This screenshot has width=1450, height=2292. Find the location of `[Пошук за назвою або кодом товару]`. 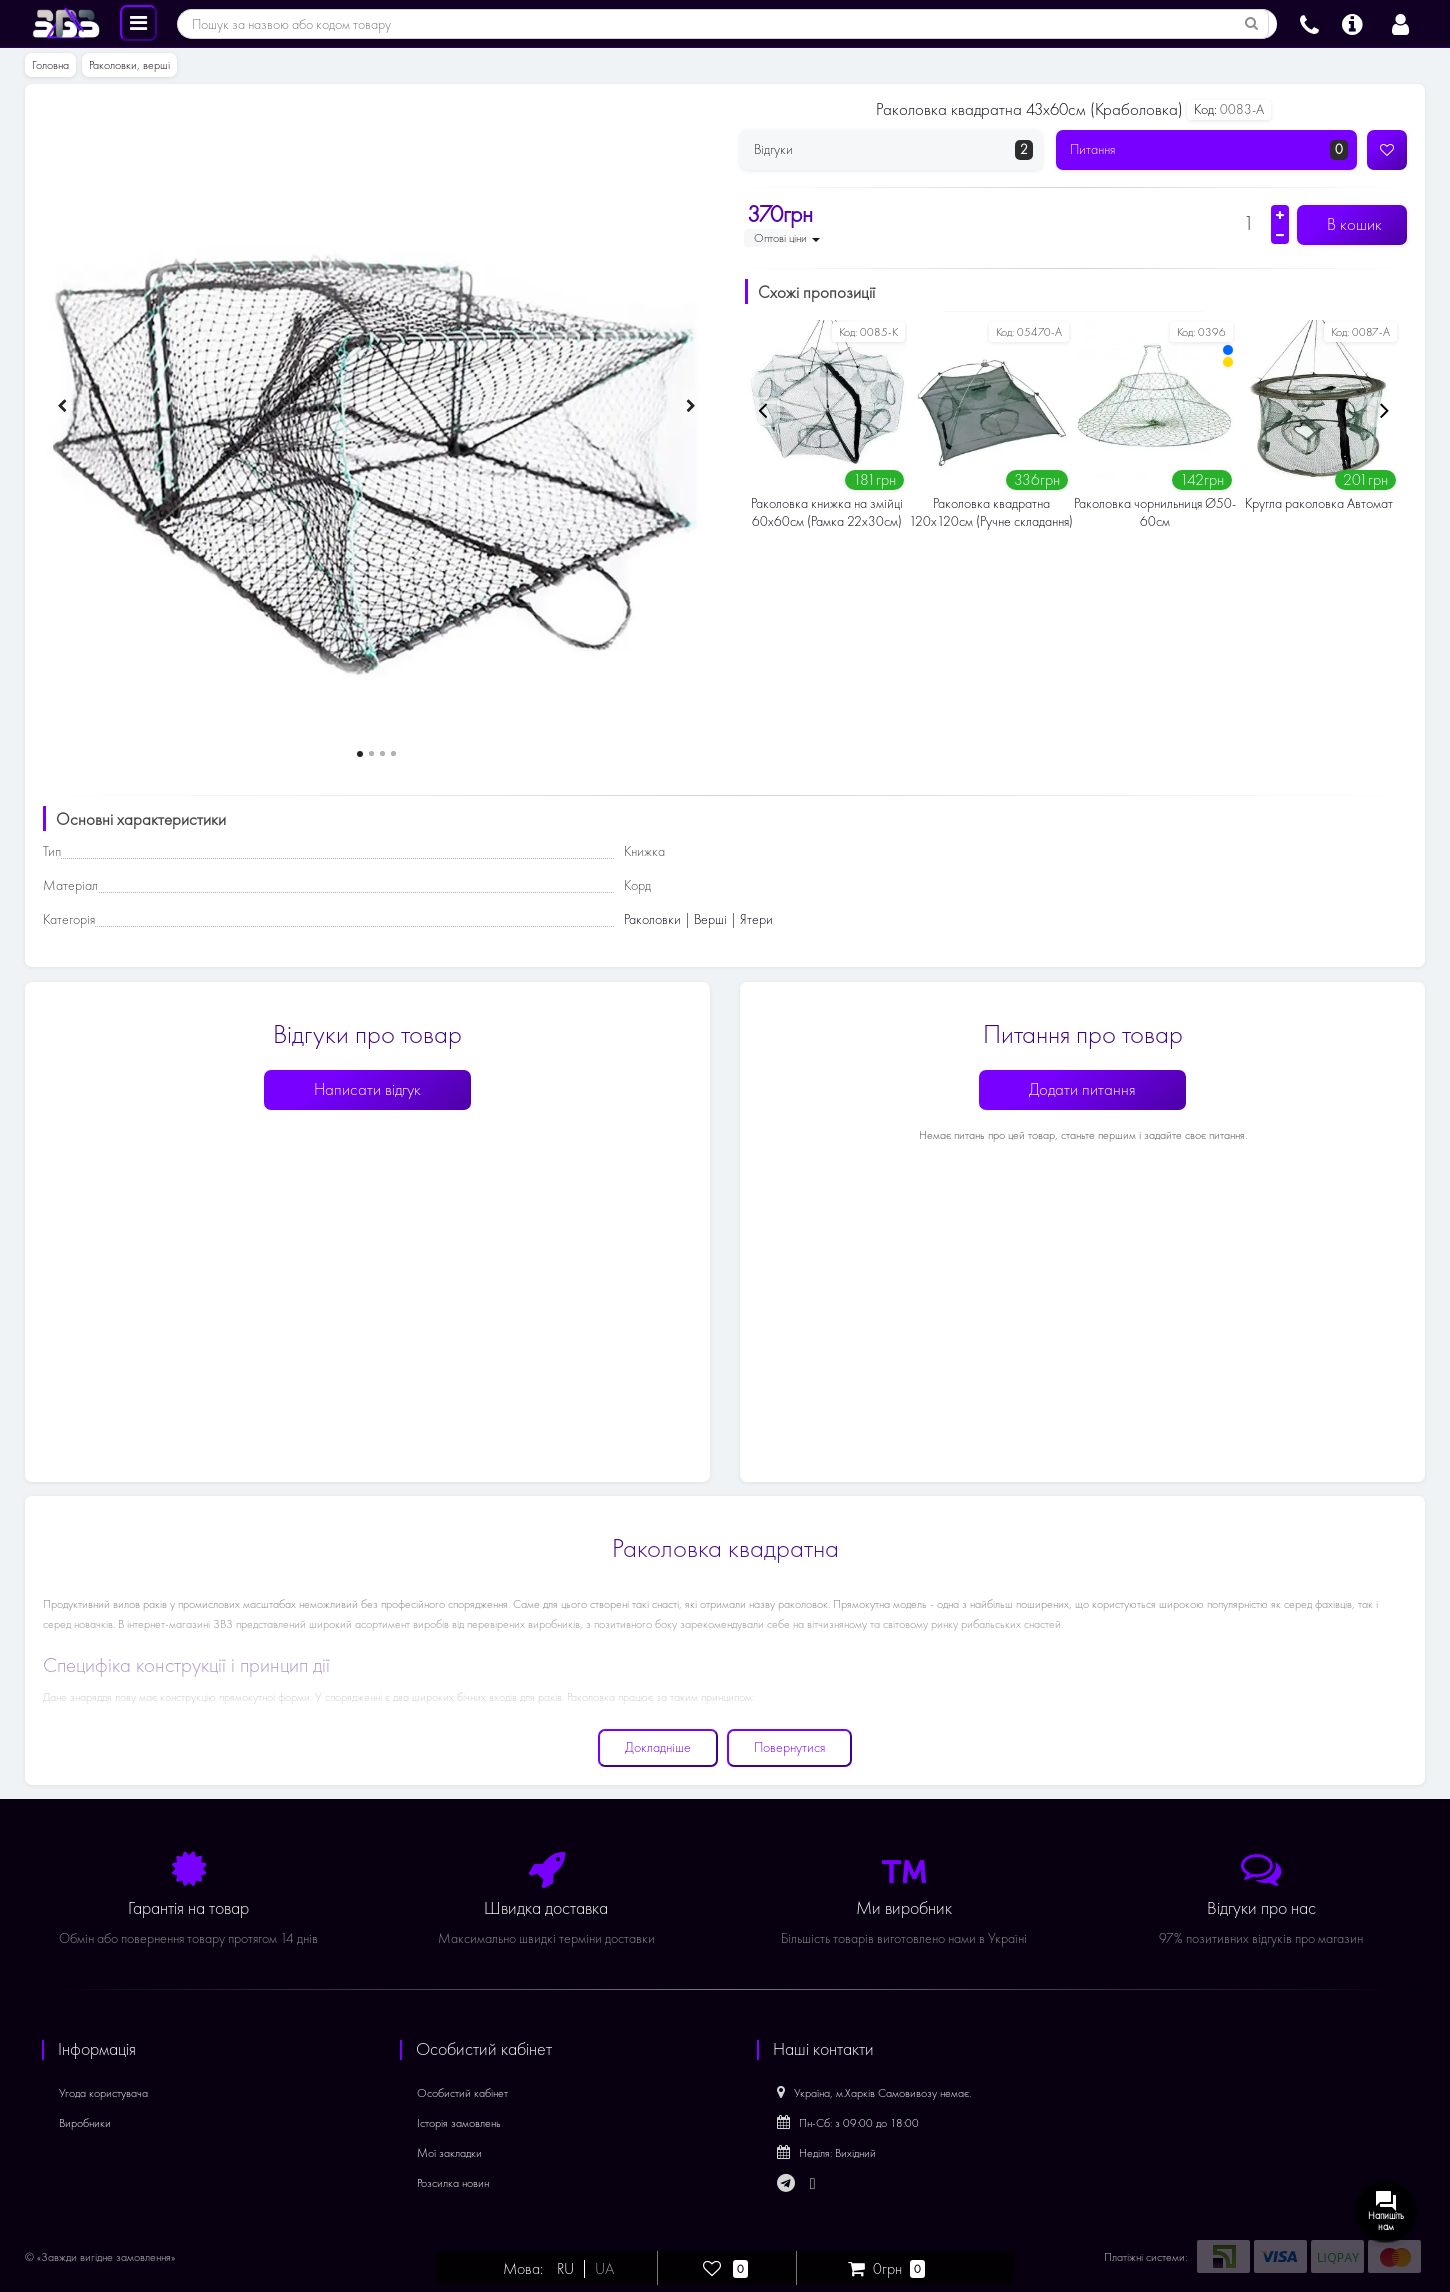

[Пошук за назвою або кодом товару] is located at coordinates (1252, 24).